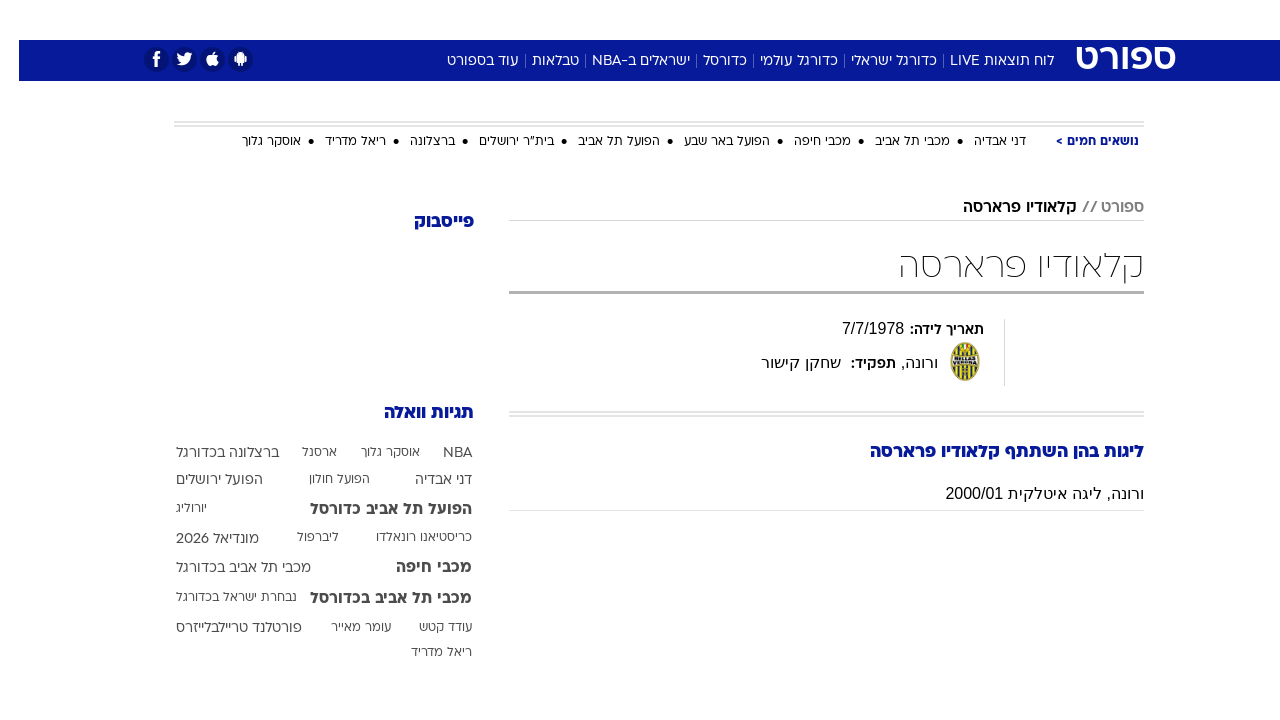 The image size is (1280, 720). What do you see at coordinates (300, 453) in the screenshot?
I see `ארסנל` at bounding box center [300, 453].